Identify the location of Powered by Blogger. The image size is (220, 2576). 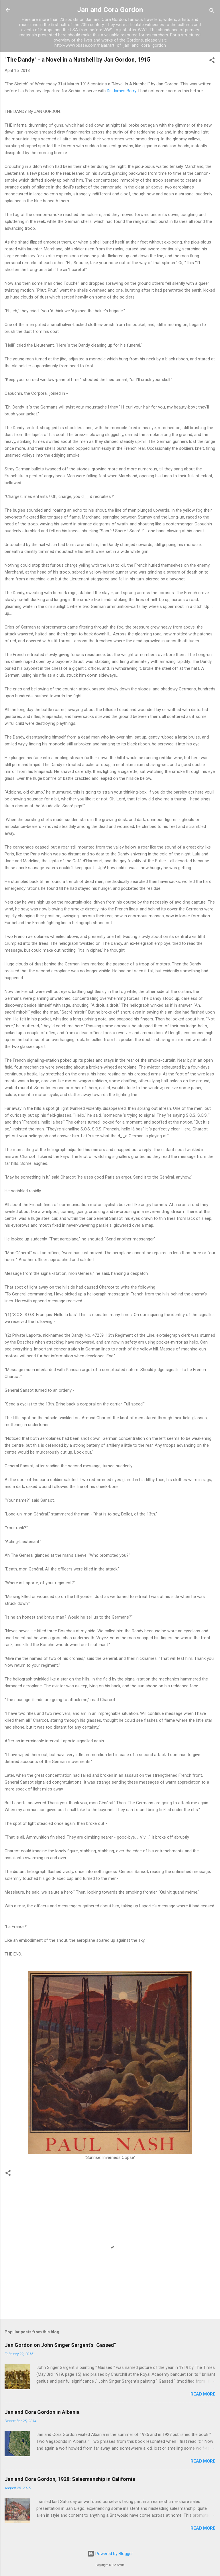
(110, 2553).